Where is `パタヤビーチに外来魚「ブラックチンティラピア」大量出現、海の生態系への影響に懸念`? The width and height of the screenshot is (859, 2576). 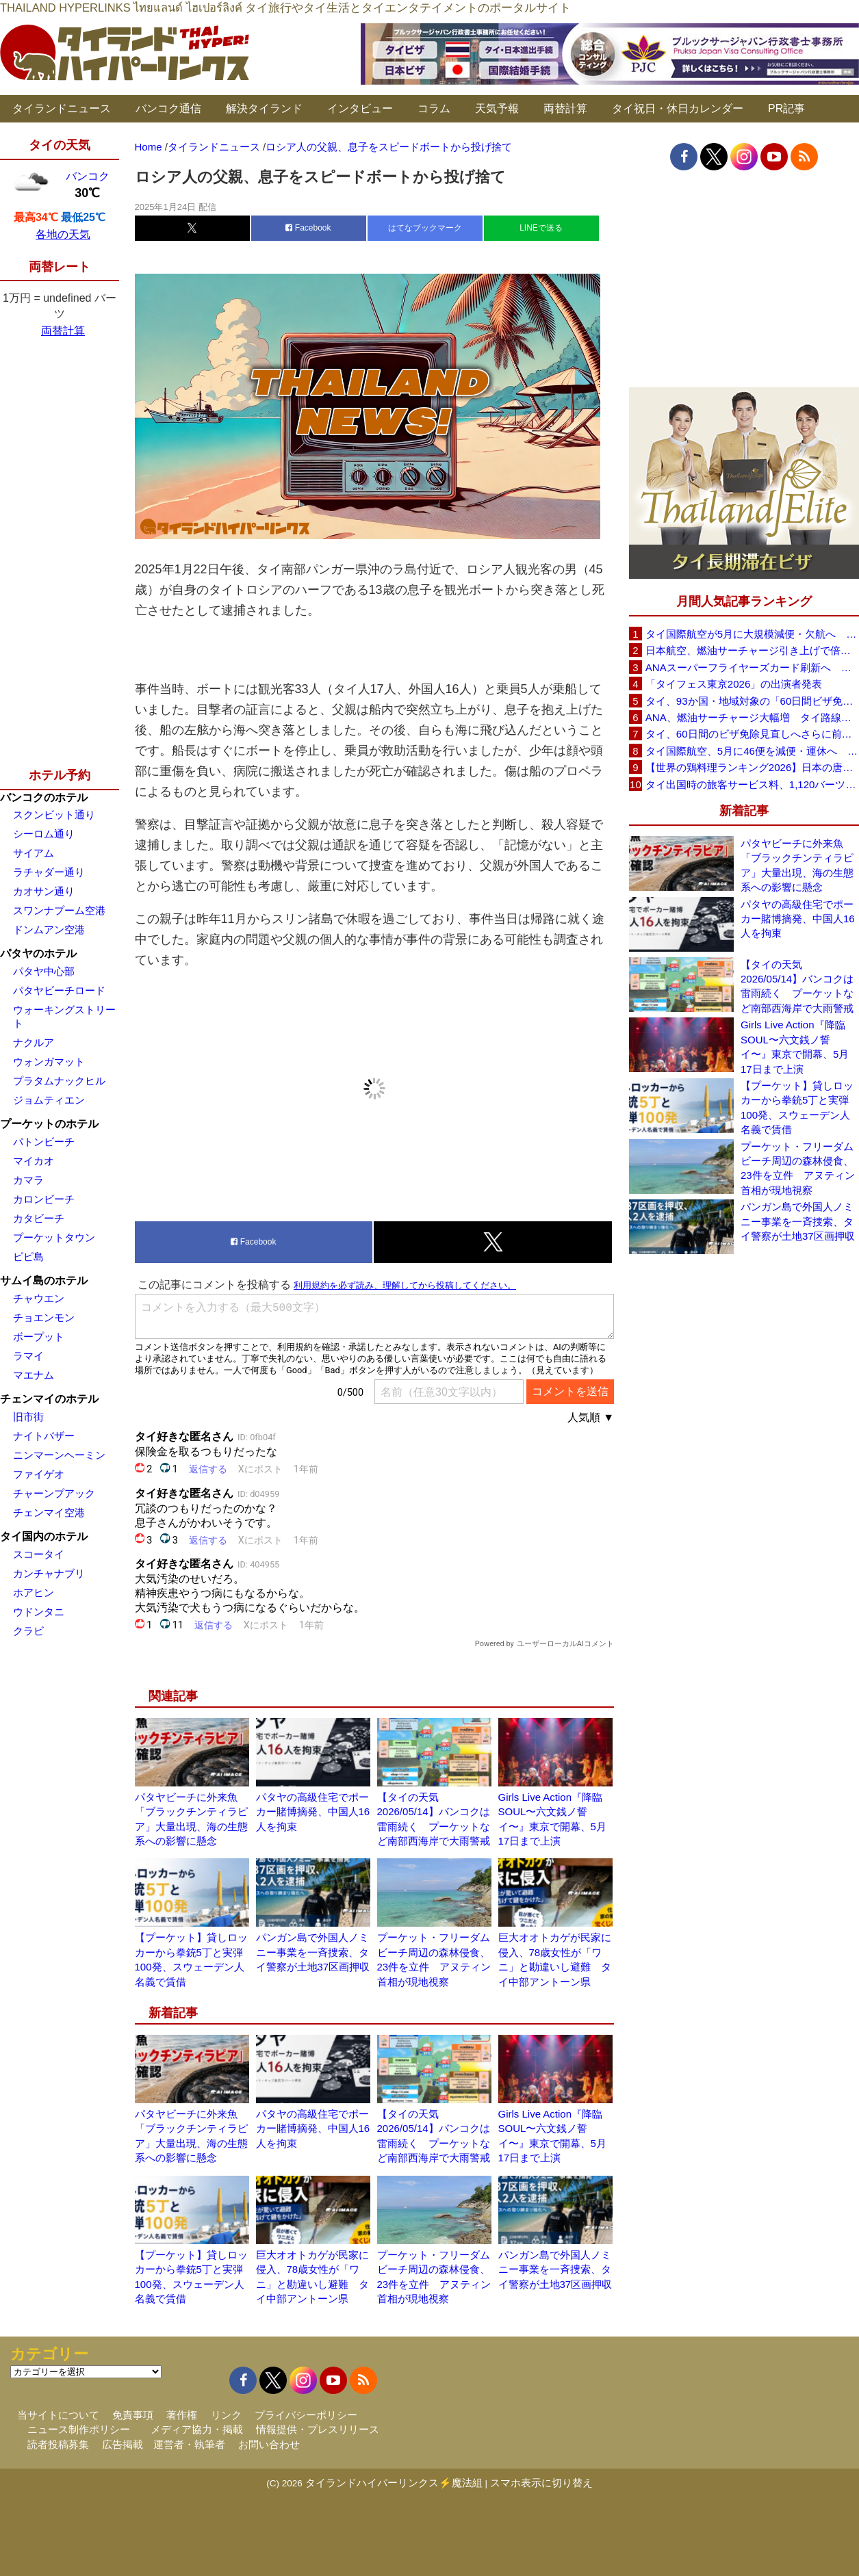
パタヤビーチに外来魚「ブラックチンティラピア」大量出現、海の生態系への影響に懸念 is located at coordinates (797, 865).